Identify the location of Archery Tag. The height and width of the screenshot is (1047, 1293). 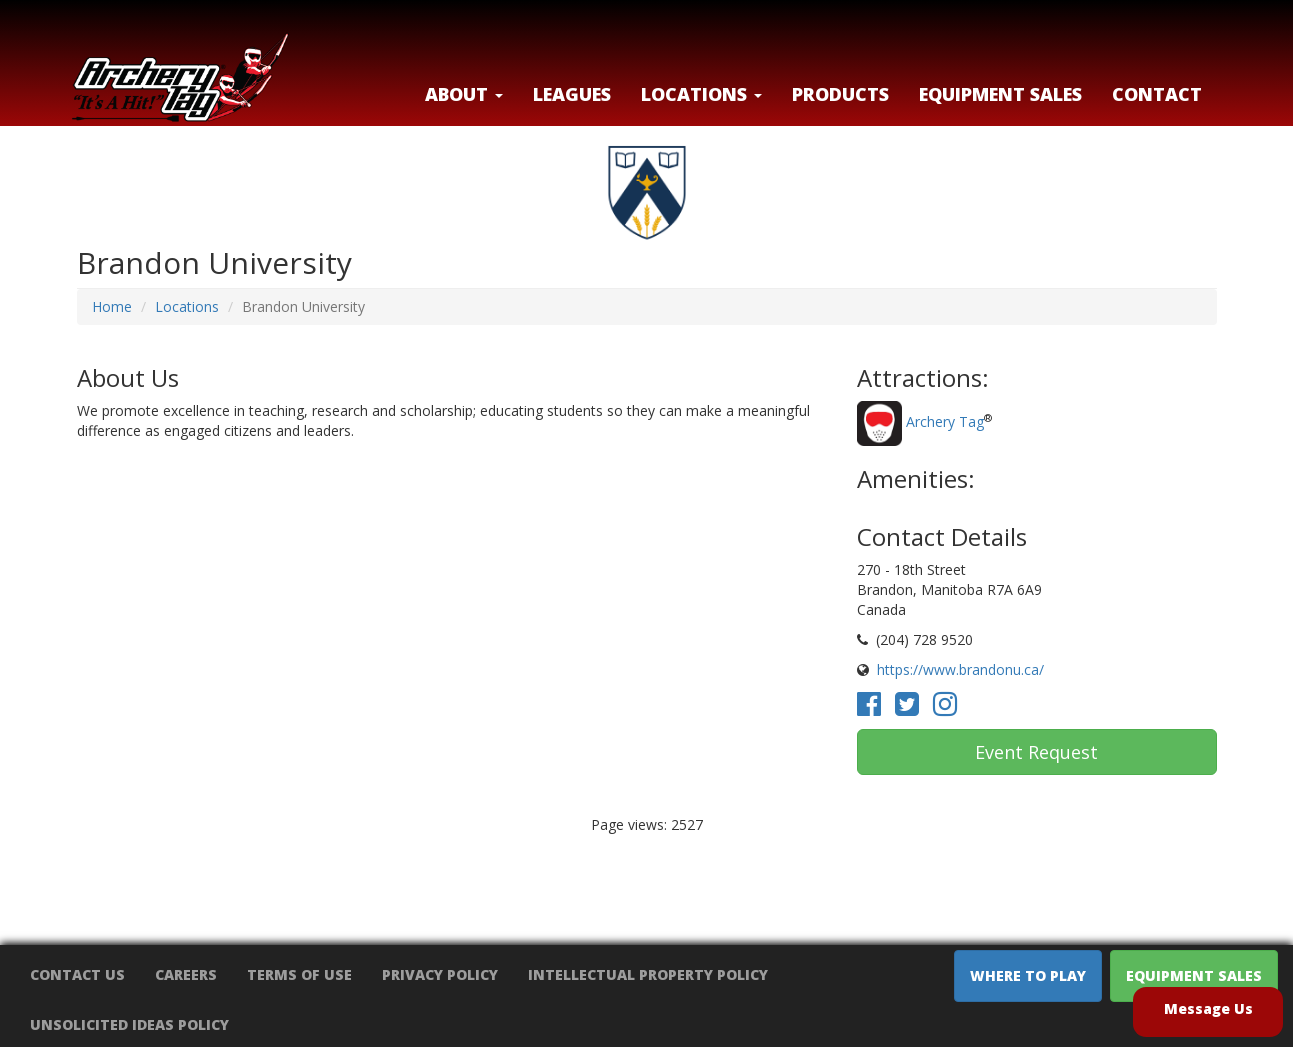
(945, 422).